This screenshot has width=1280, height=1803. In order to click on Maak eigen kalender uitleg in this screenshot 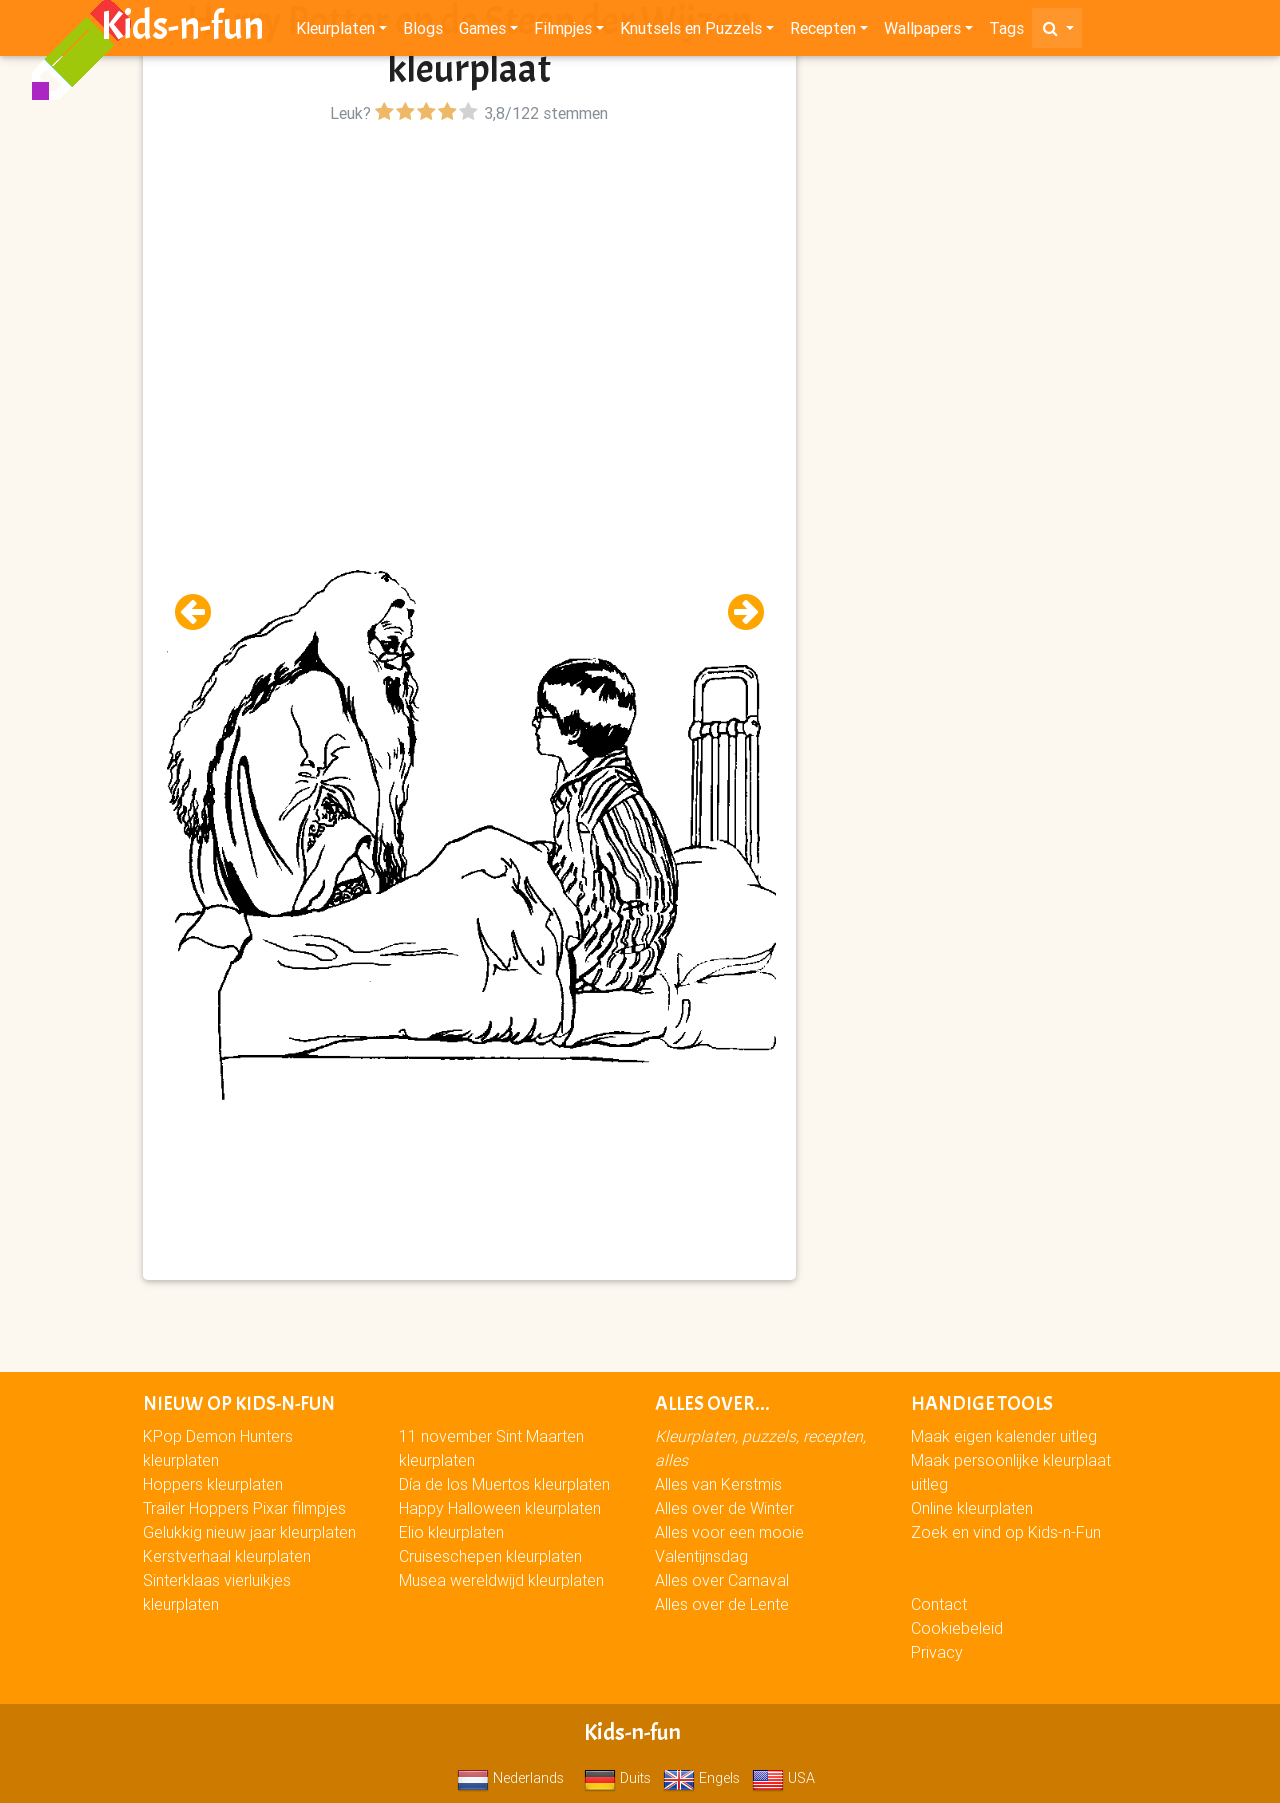, I will do `click(1004, 1436)`.